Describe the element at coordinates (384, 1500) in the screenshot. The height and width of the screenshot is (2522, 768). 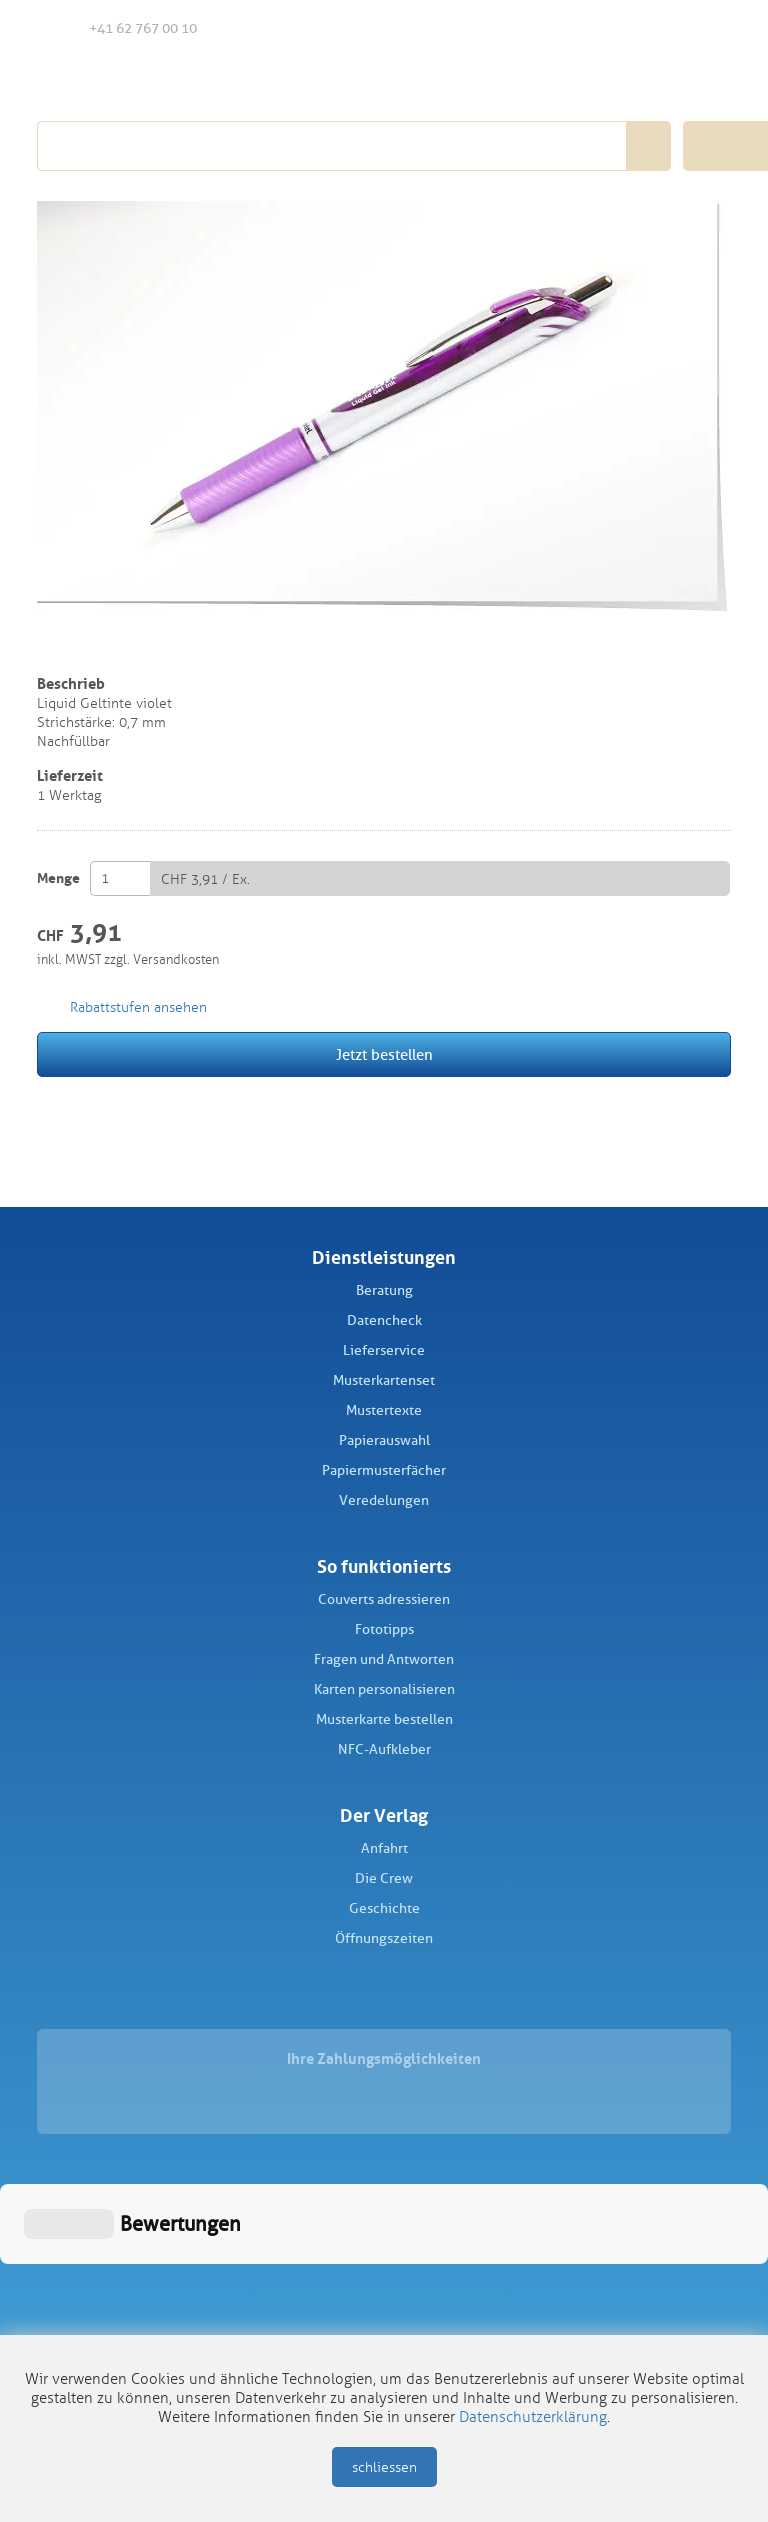
I see `Veredelungen` at that location.